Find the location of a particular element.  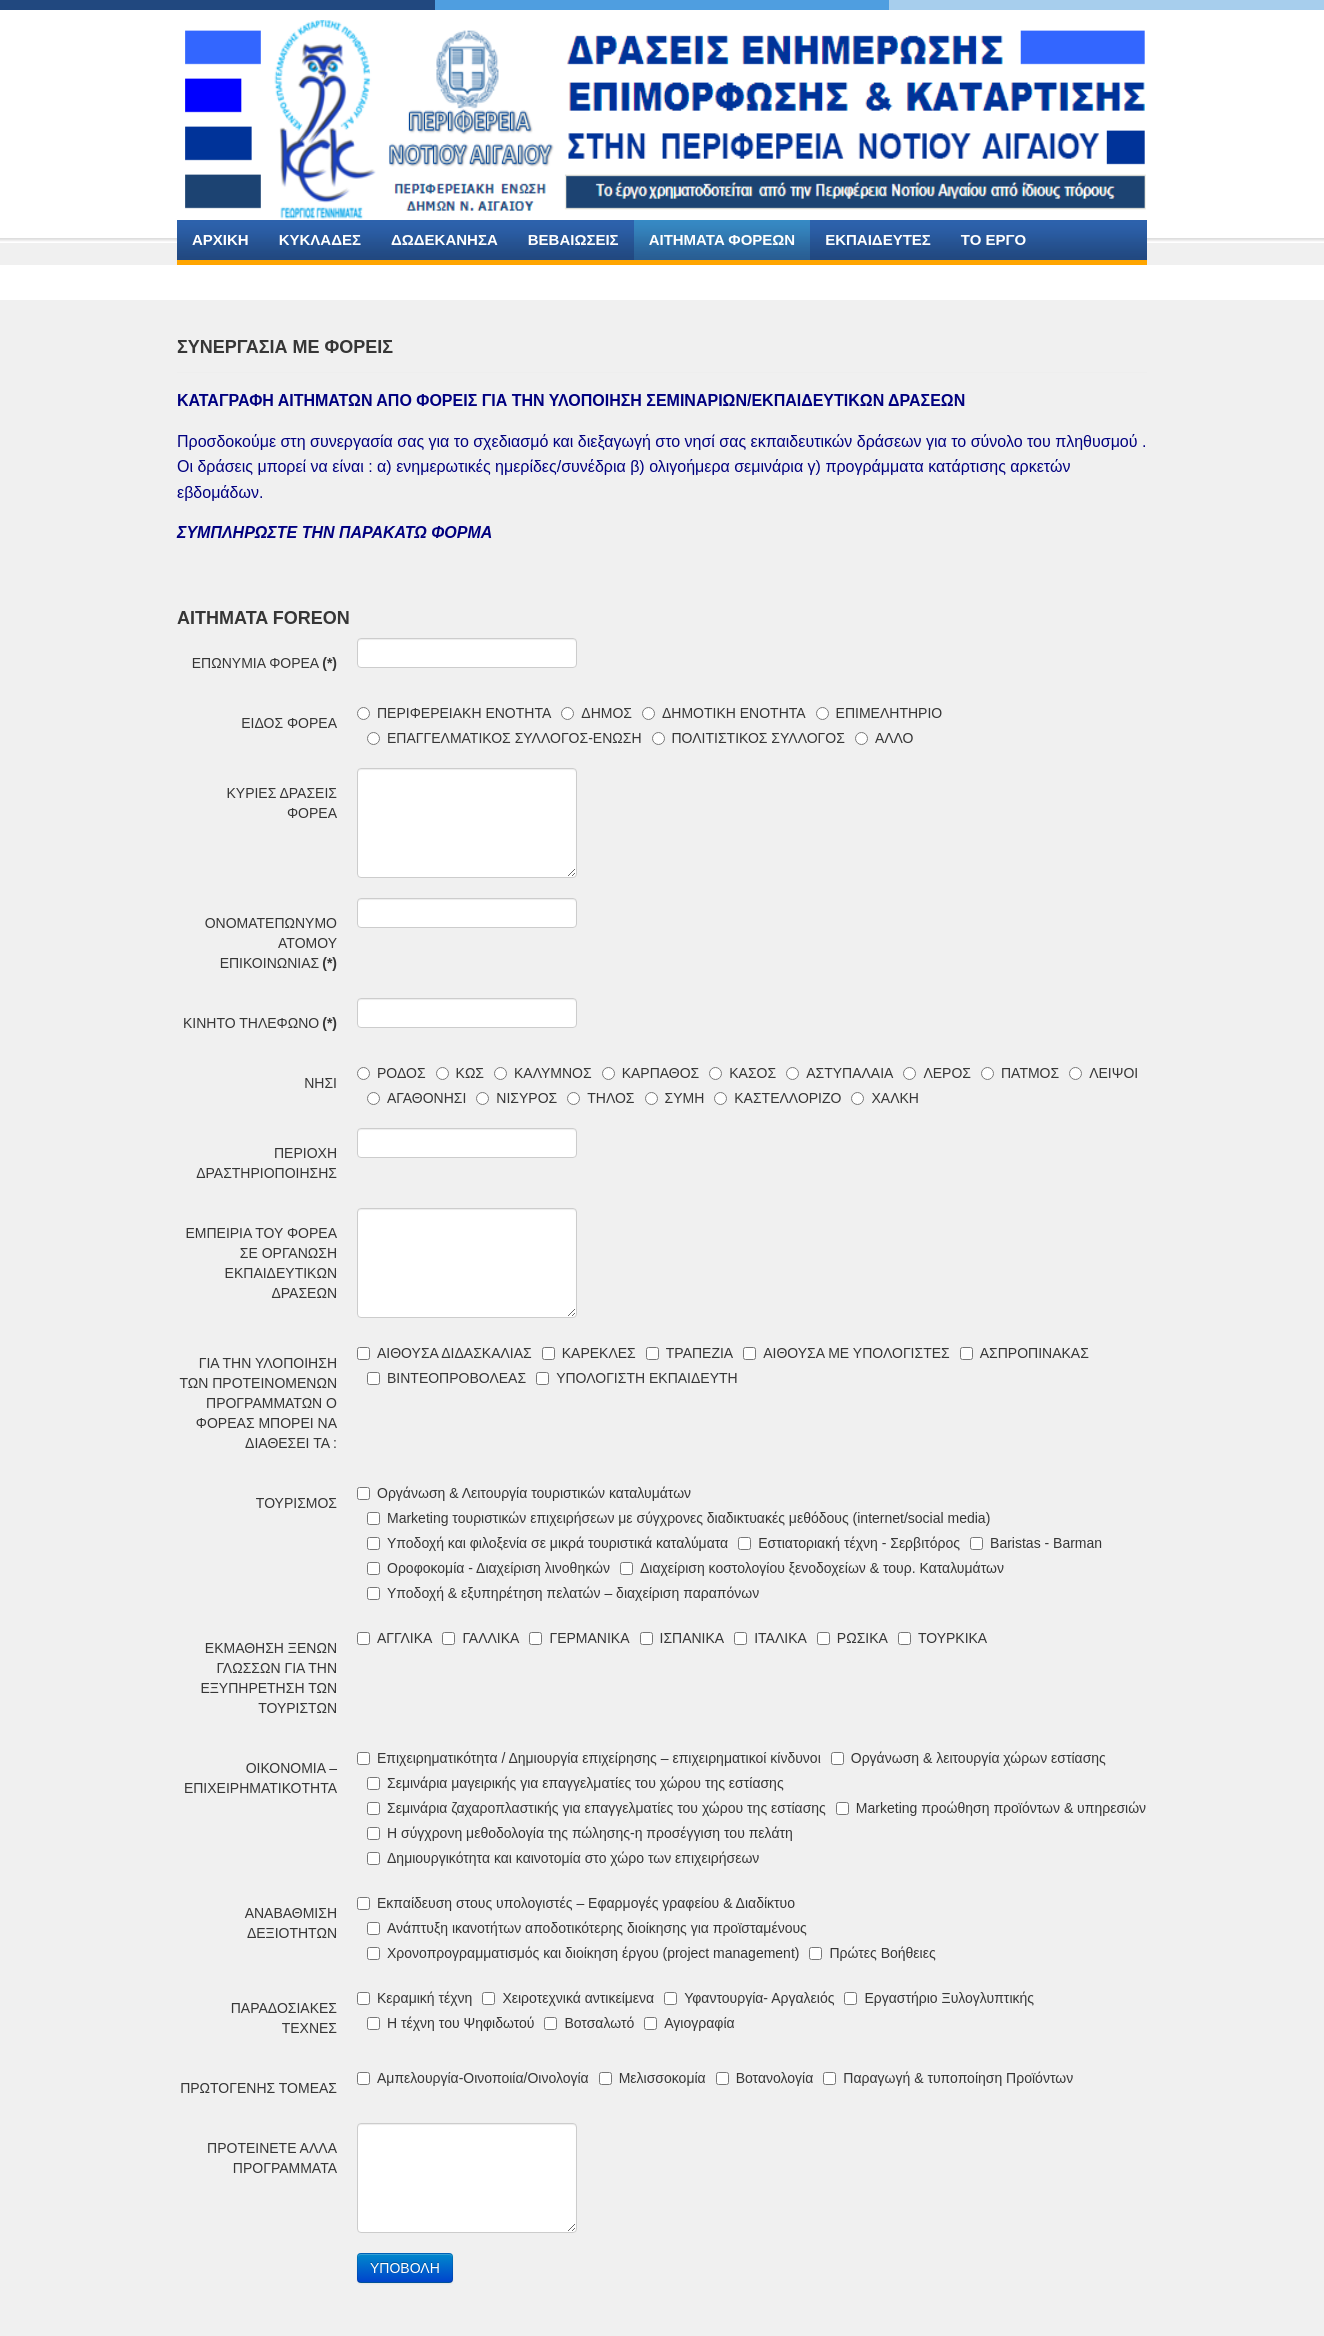

ΛΕΡΟΣ is located at coordinates (937, 1073).